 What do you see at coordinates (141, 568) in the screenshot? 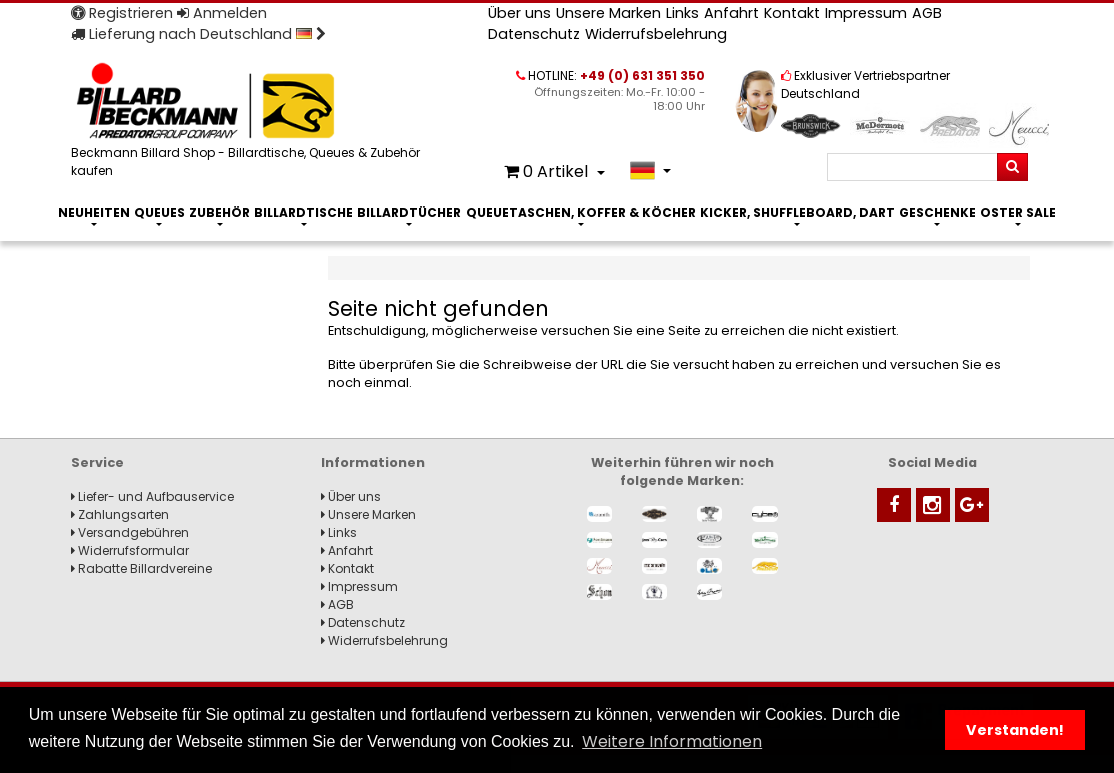
I see `Rabatte Billardvereine` at bounding box center [141, 568].